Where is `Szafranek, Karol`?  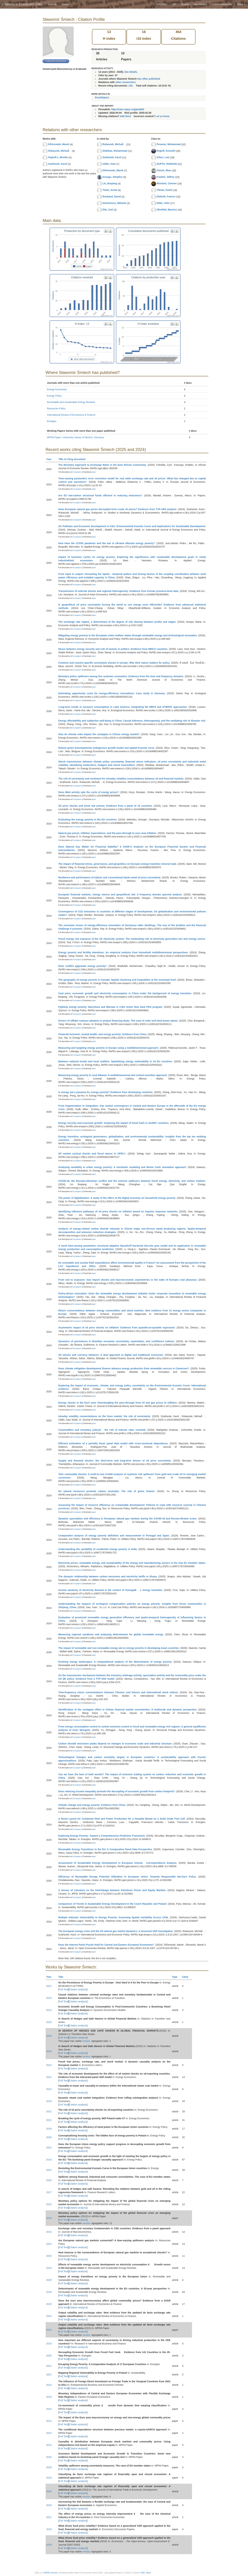 Szafranek, Karol is located at coordinates (57, 163).